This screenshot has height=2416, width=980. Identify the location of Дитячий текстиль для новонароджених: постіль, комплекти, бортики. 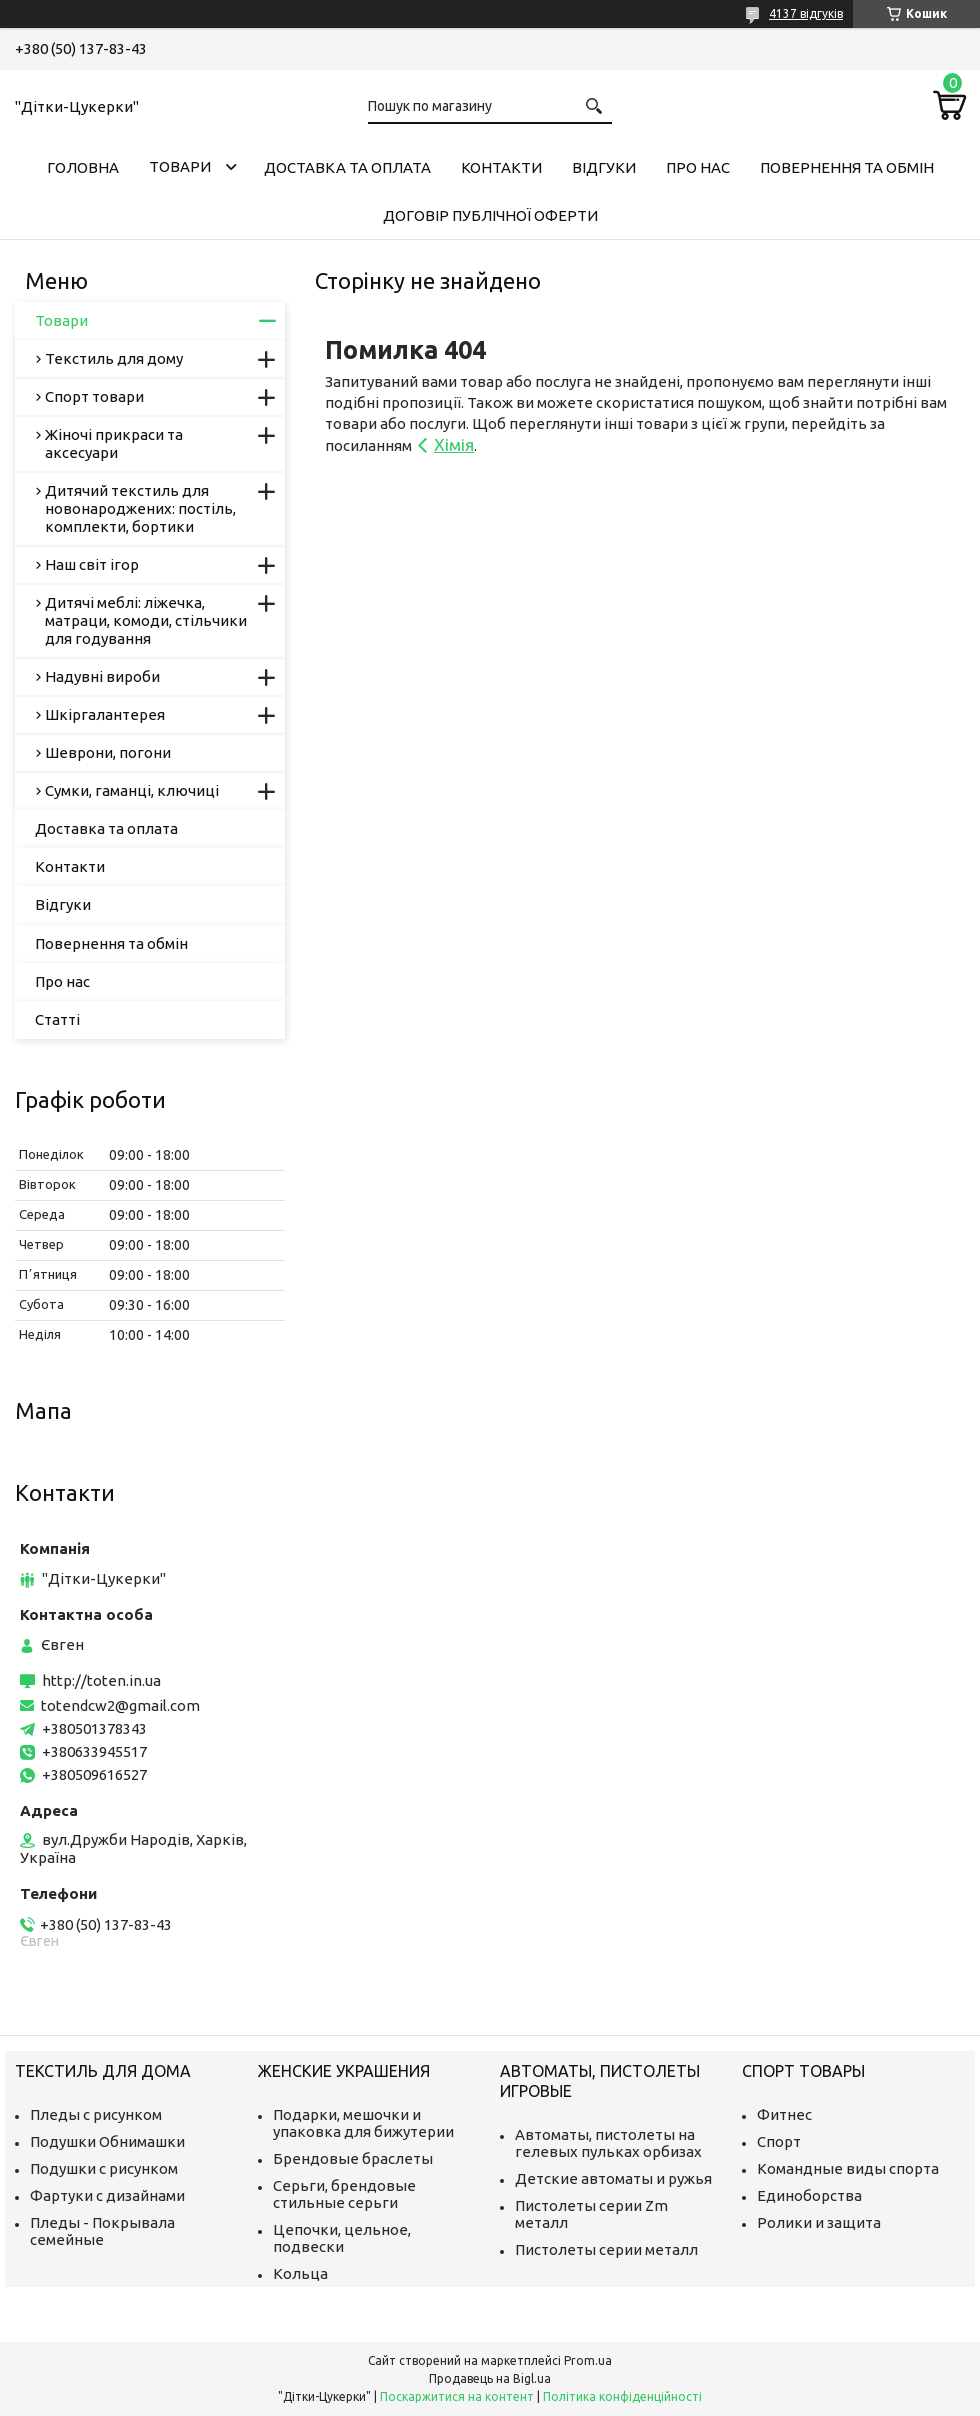
(140, 508).